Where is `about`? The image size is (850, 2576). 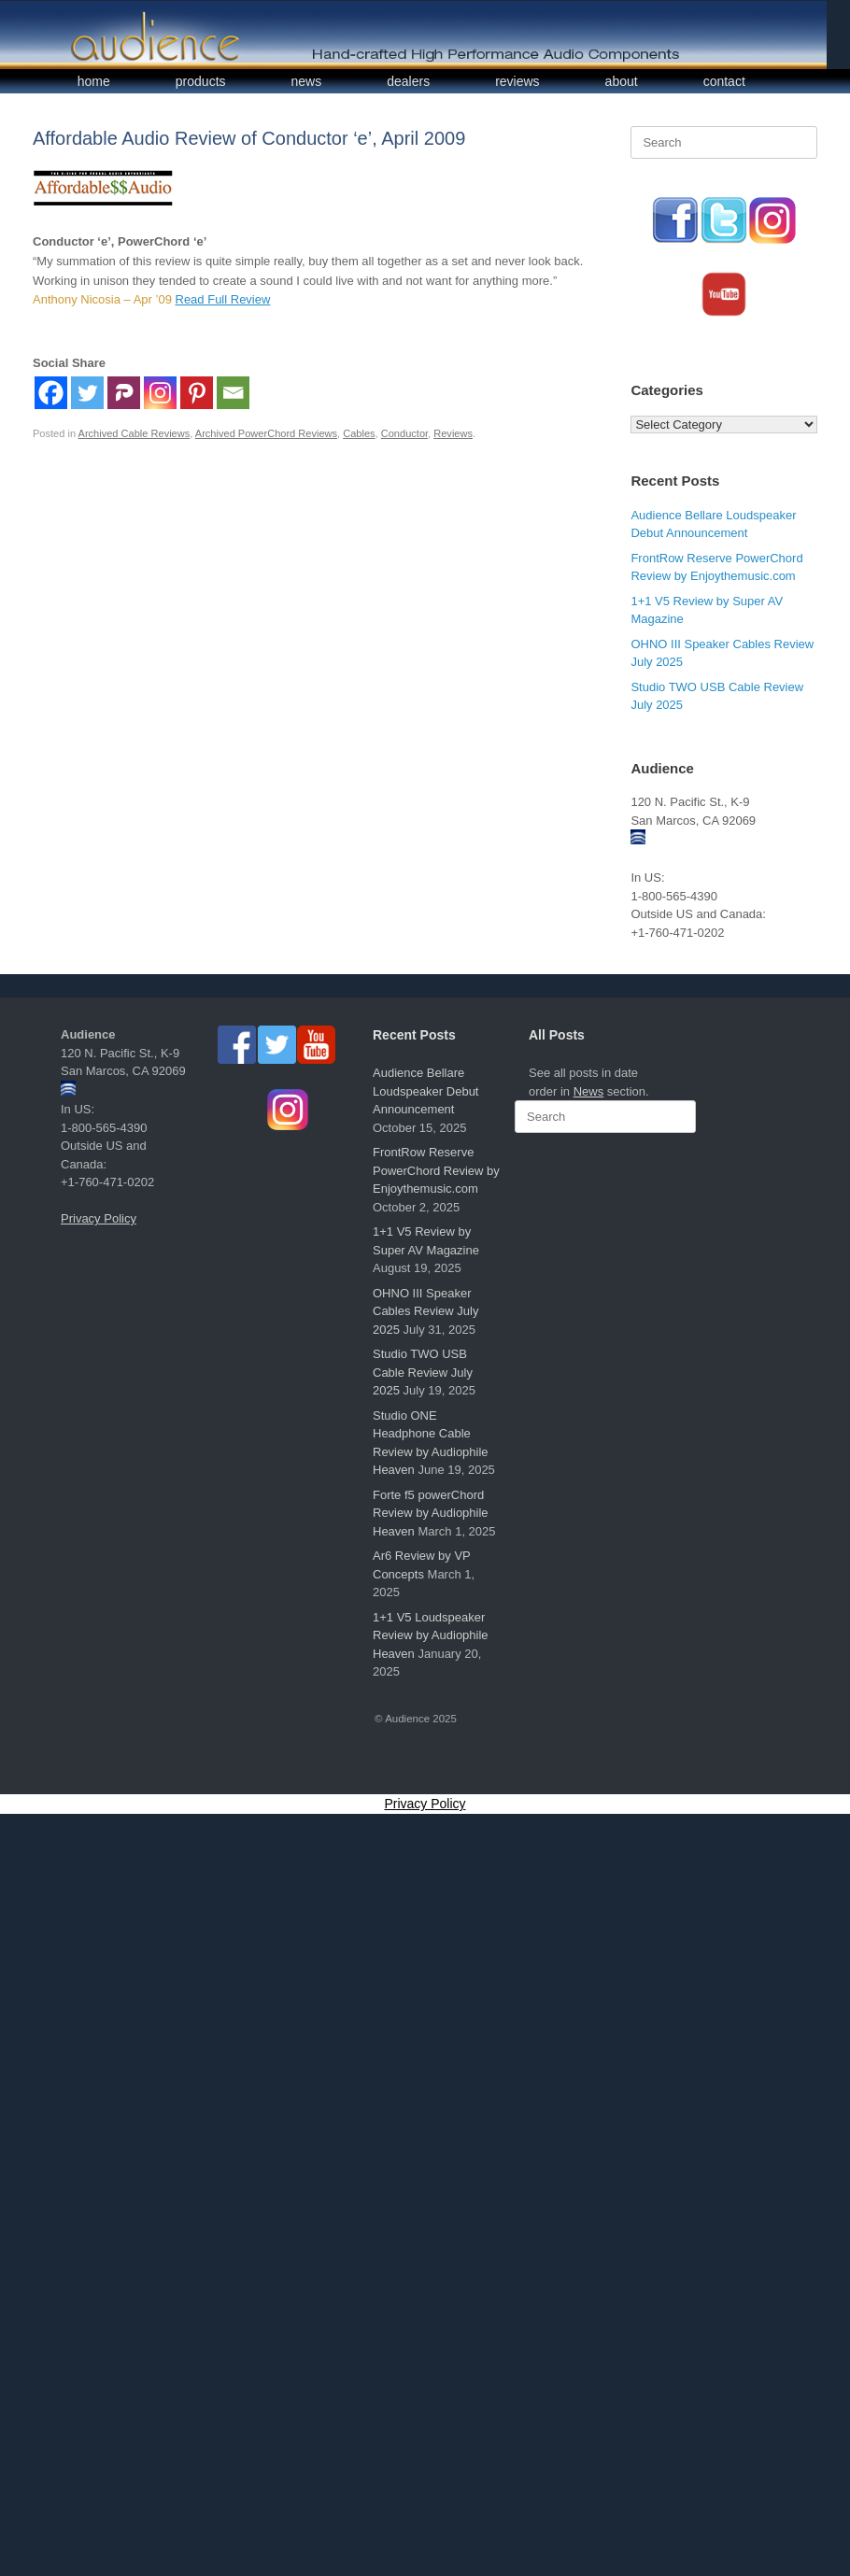
about is located at coordinates (621, 81).